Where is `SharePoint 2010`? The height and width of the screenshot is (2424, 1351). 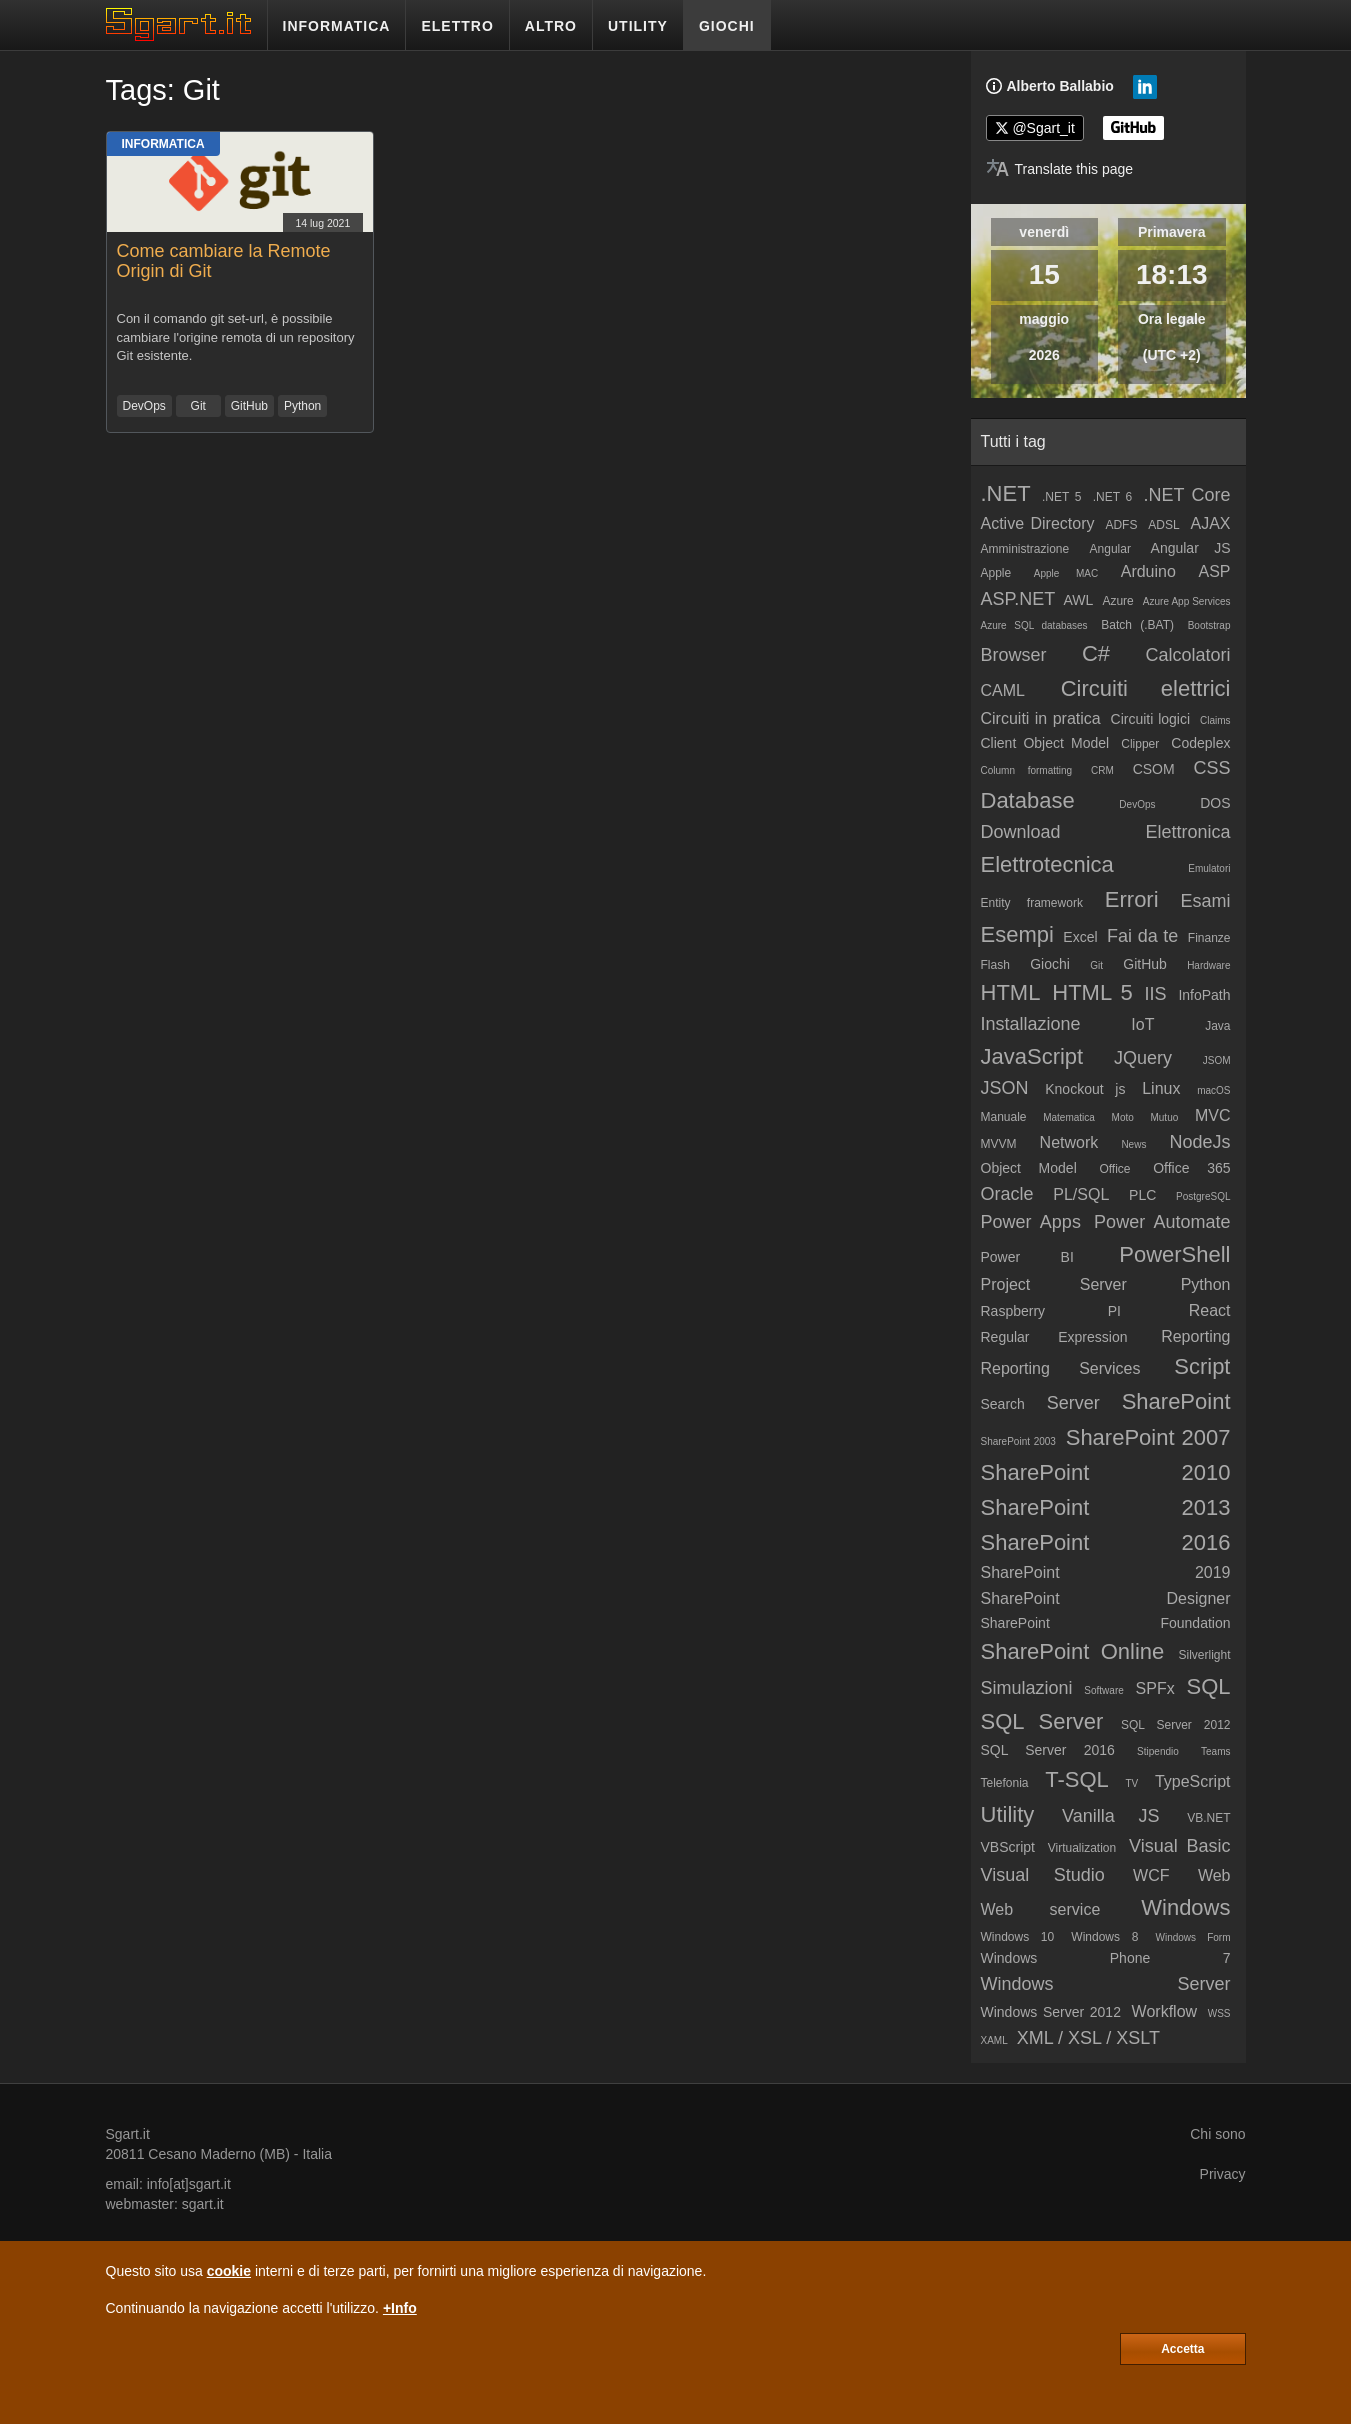
SharePoint 2010 is located at coordinates (1106, 1472).